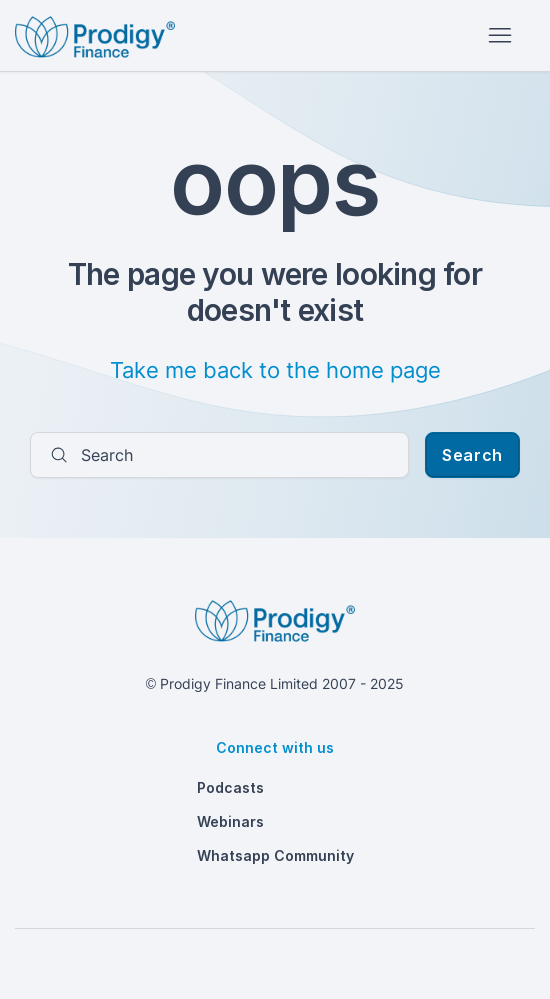 This screenshot has width=550, height=999. Describe the element at coordinates (275, 370) in the screenshot. I see `Take me back to the home page` at that location.